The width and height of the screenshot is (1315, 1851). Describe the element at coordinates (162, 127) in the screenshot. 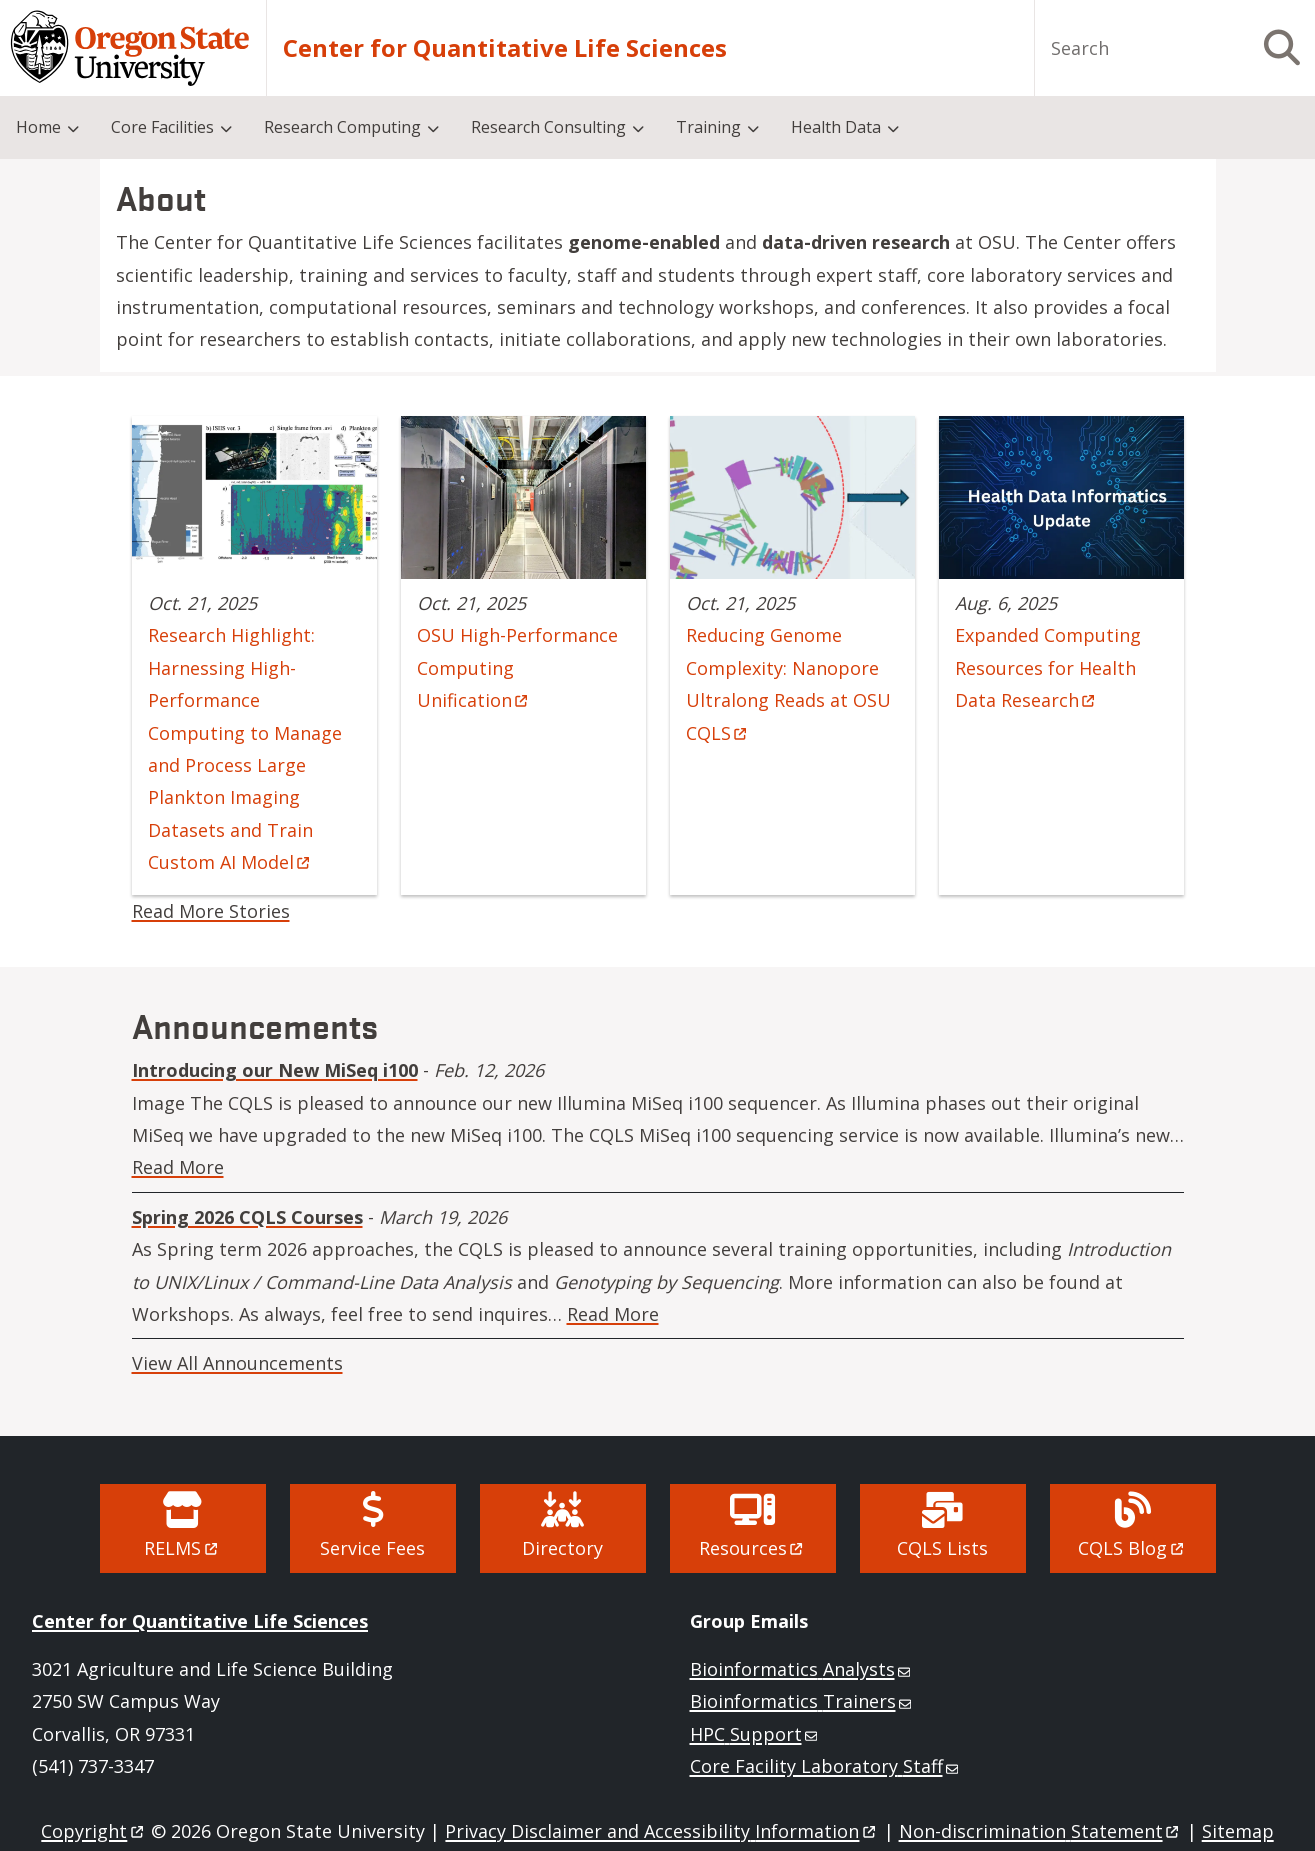

I see `Core Facilities [menuitem]` at that location.